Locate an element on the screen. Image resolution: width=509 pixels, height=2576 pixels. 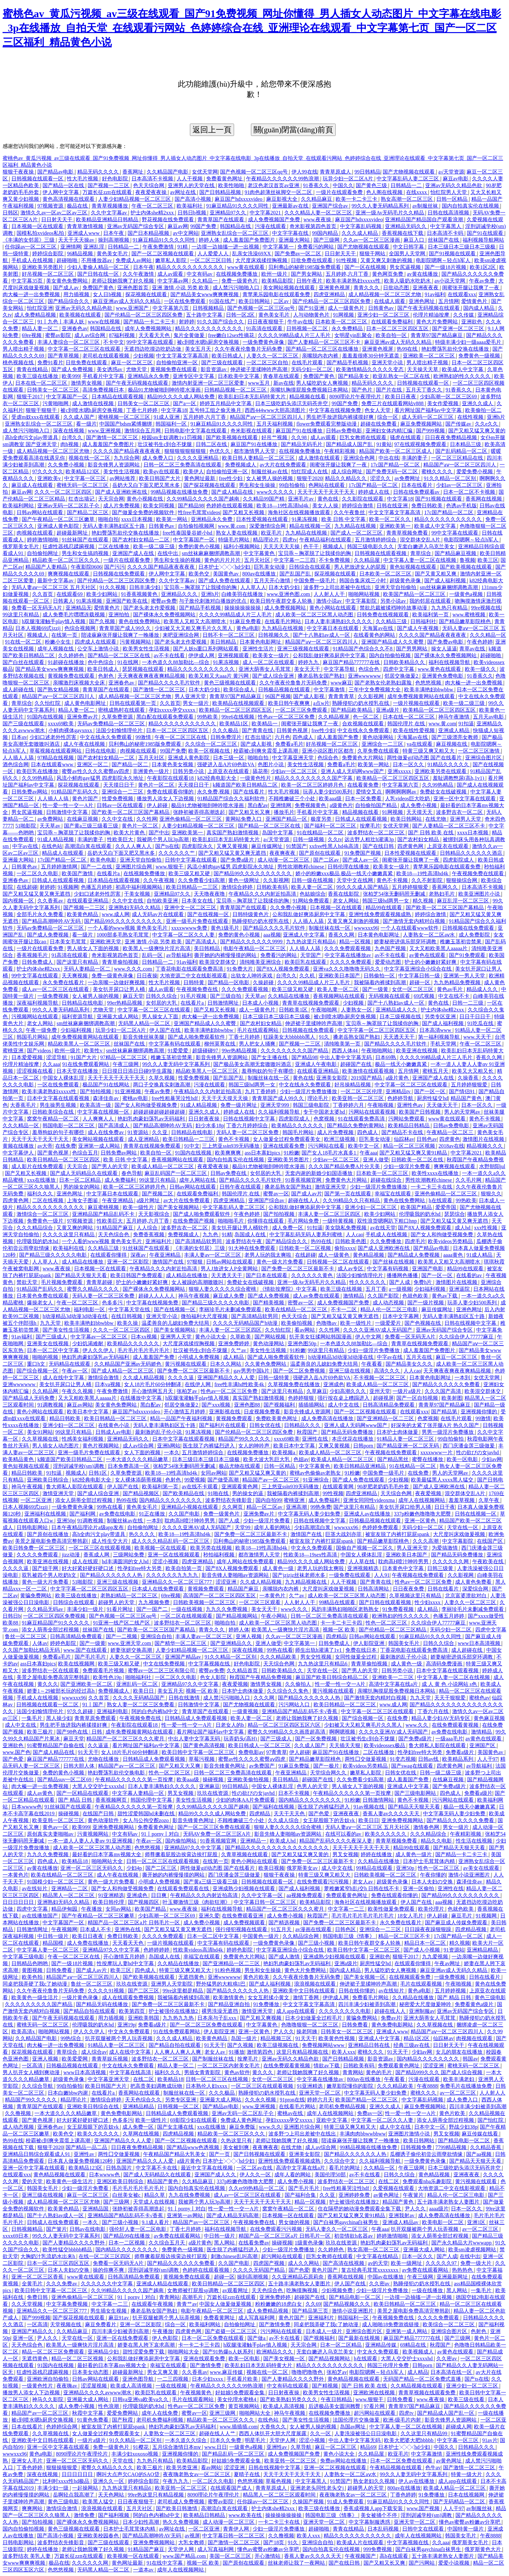
青青草原免费观看 is located at coordinates (95, 1718).